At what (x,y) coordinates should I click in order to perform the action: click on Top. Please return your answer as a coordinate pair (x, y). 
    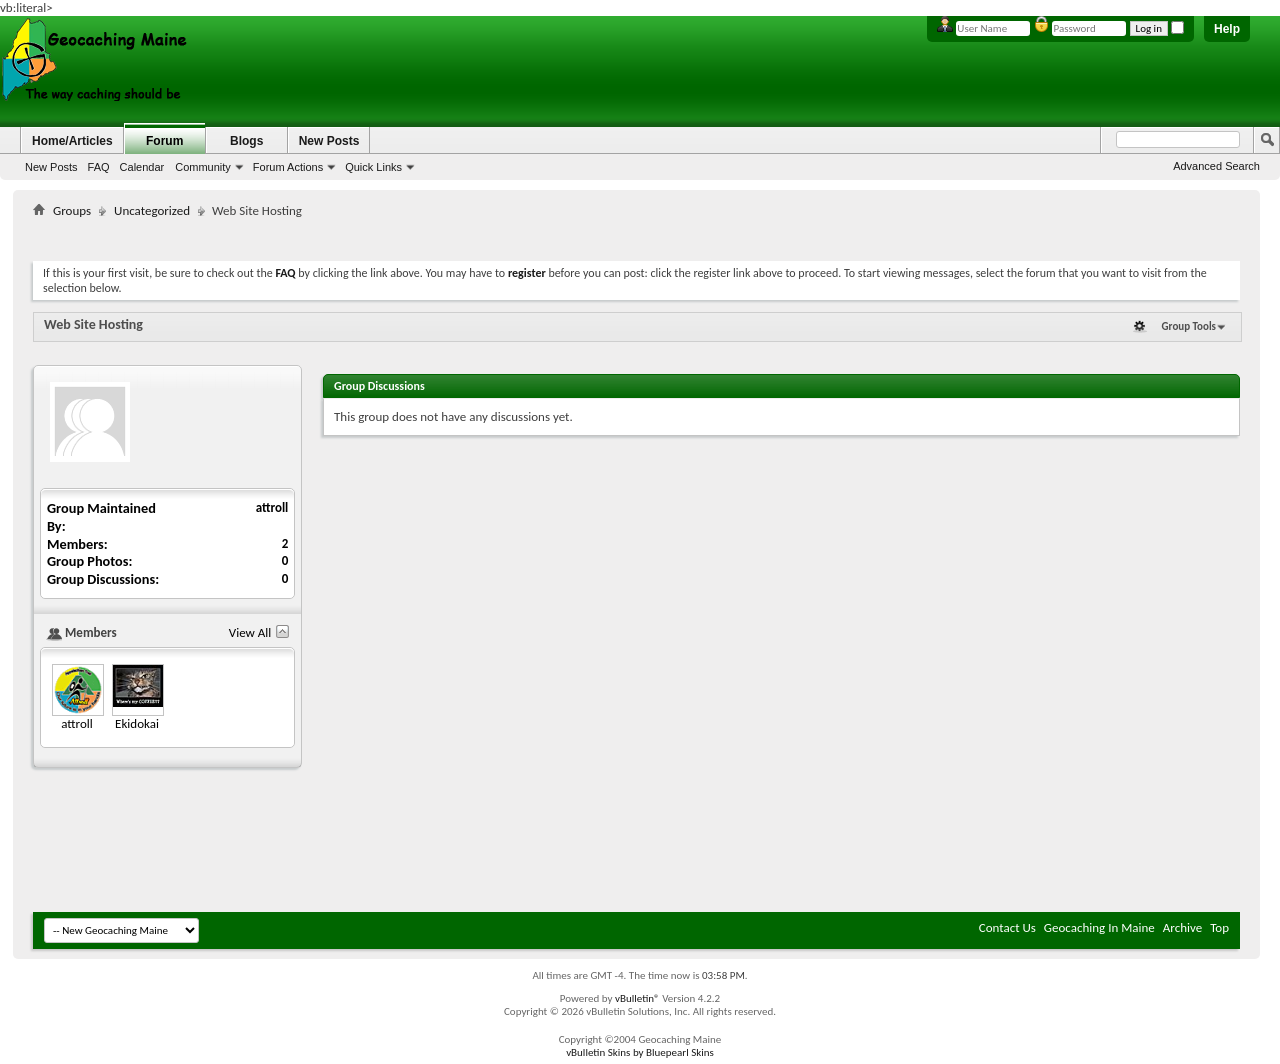
    Looking at the image, I should click on (1219, 927).